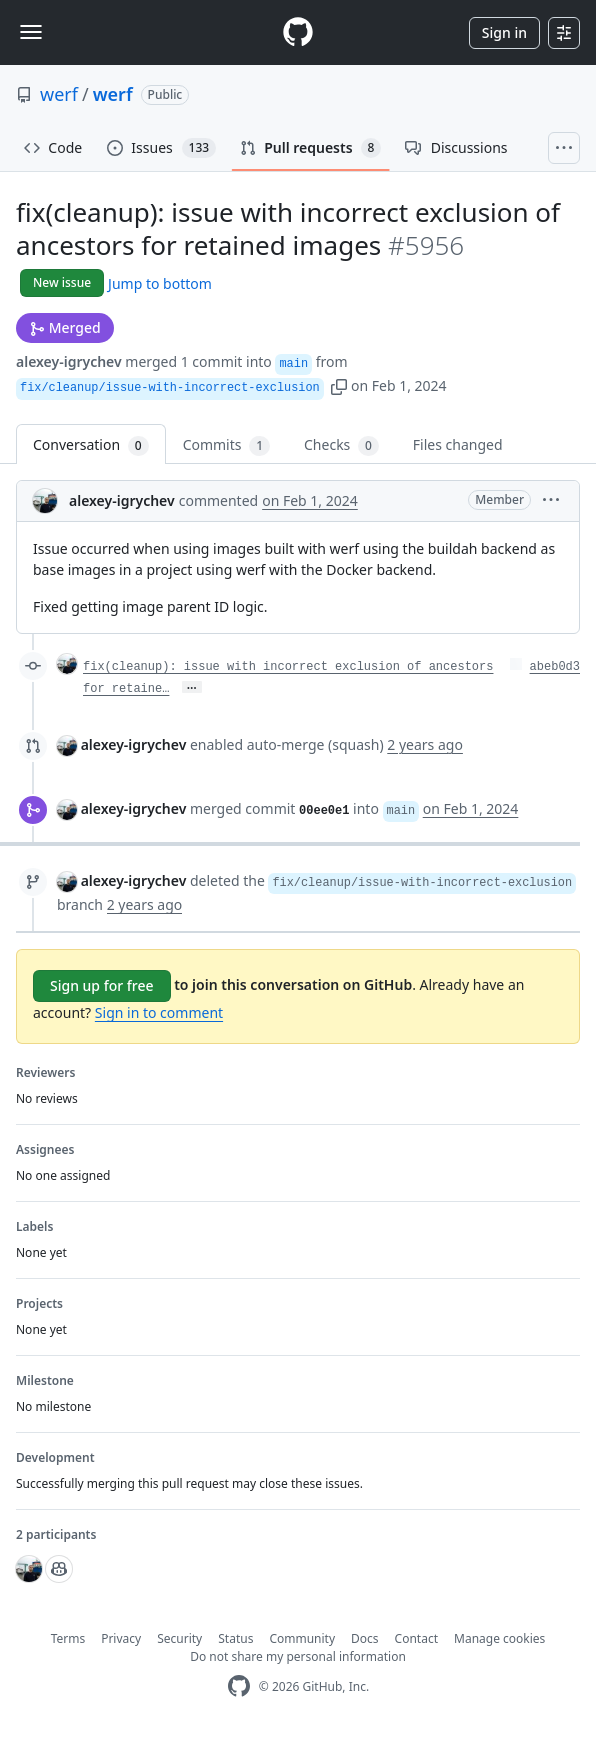 The image size is (596, 1739). Describe the element at coordinates (31, 32) in the screenshot. I see `[Toggle navigation]` at that location.